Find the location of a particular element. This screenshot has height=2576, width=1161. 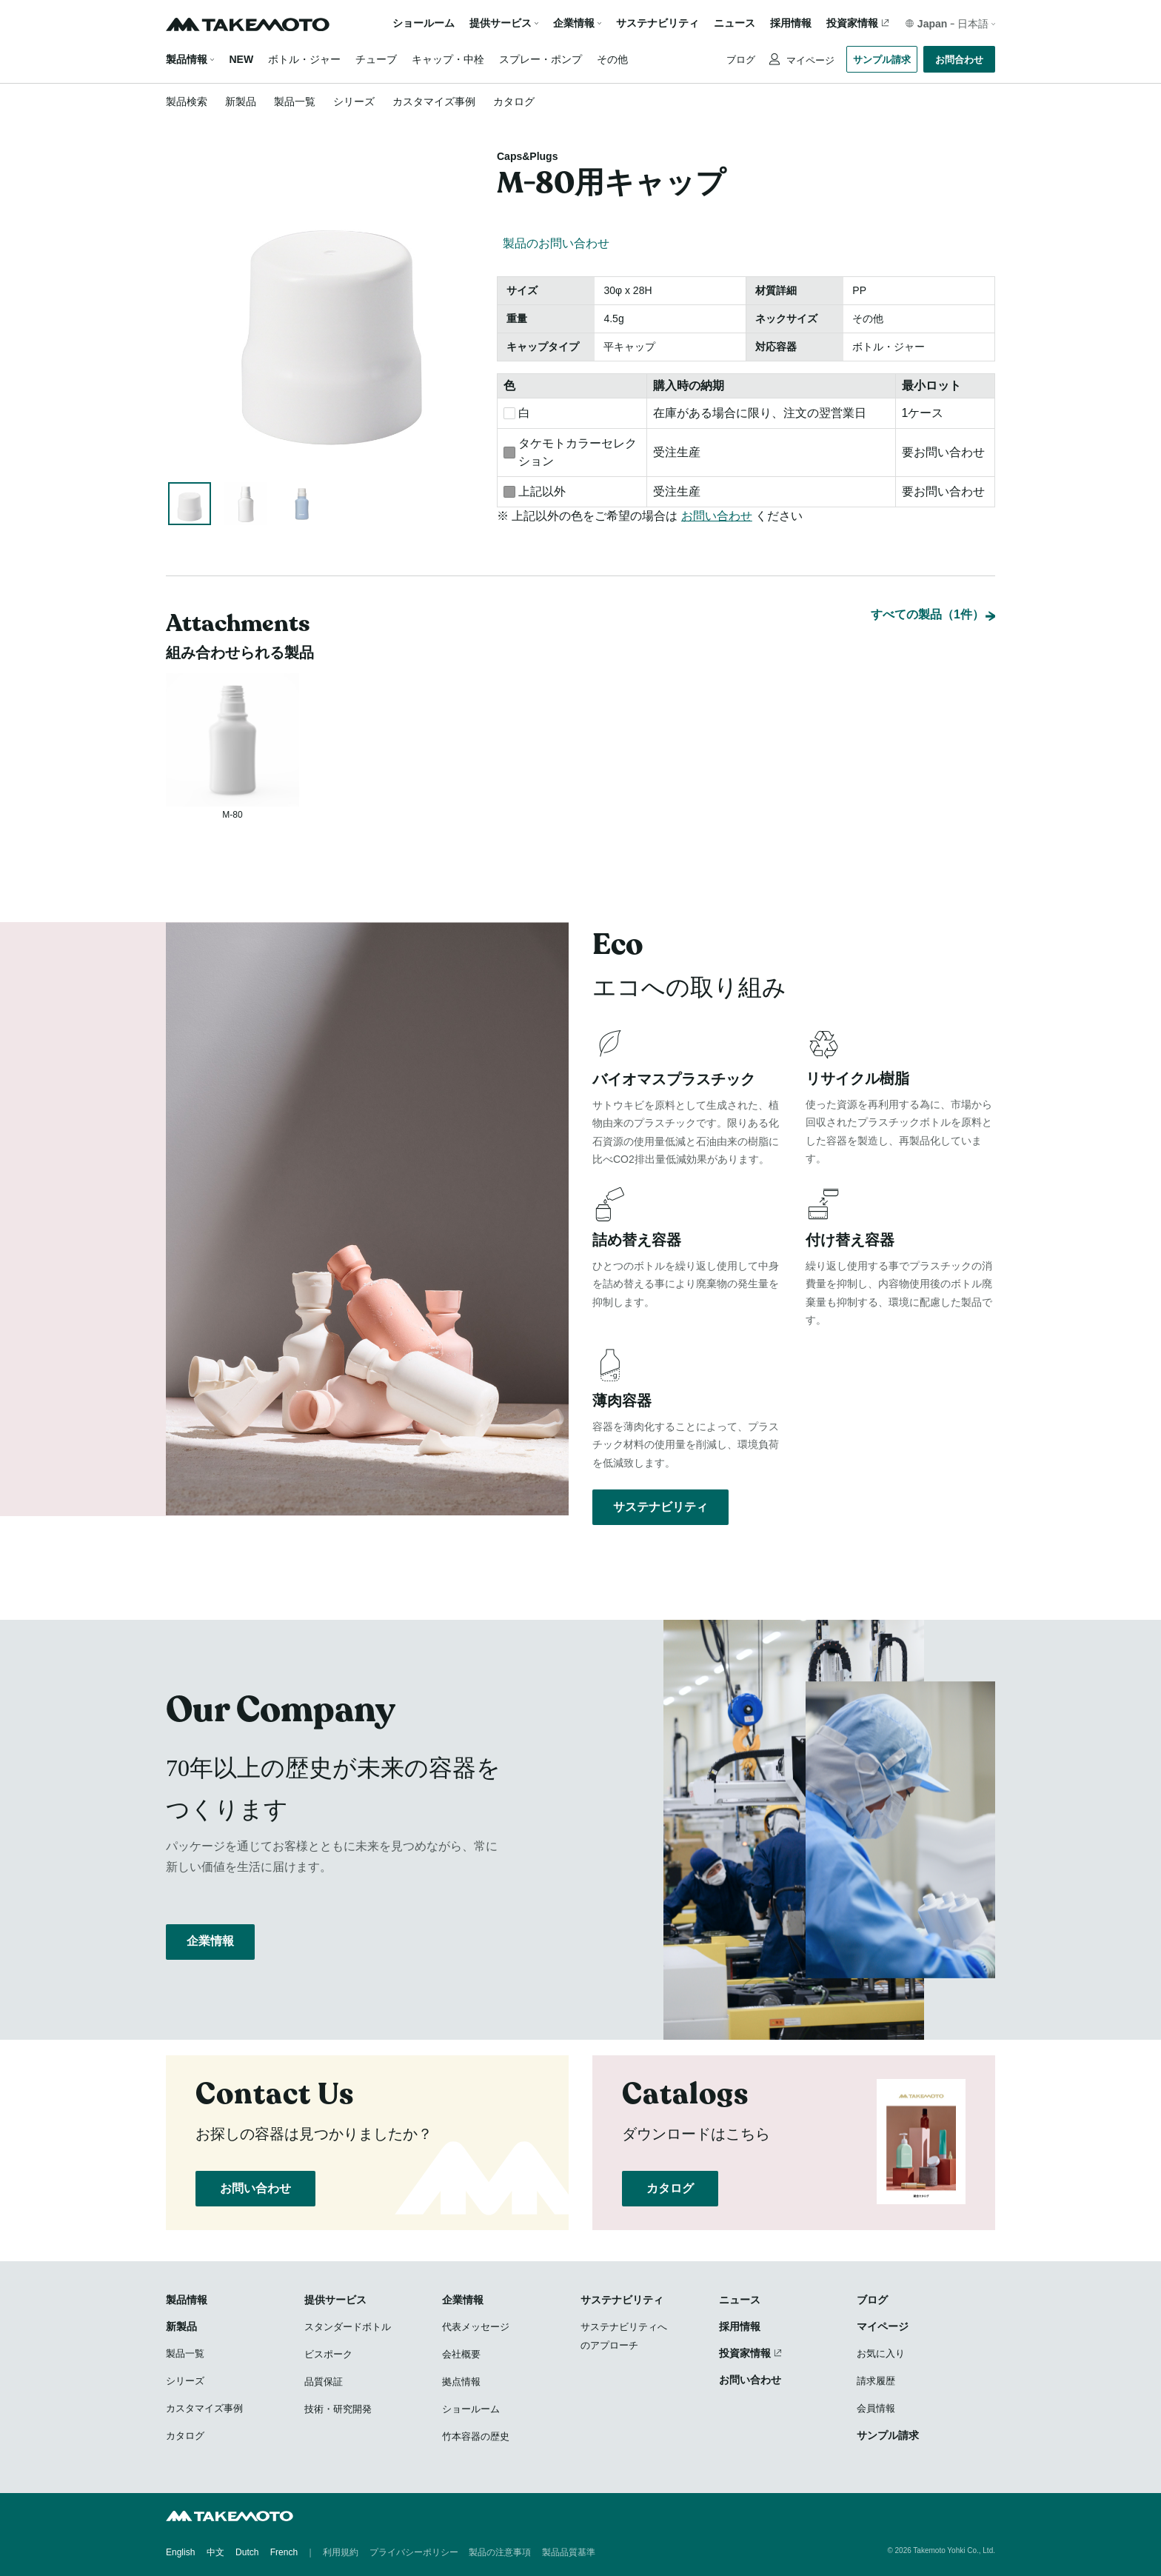

企業情報 is located at coordinates (210, 1956).